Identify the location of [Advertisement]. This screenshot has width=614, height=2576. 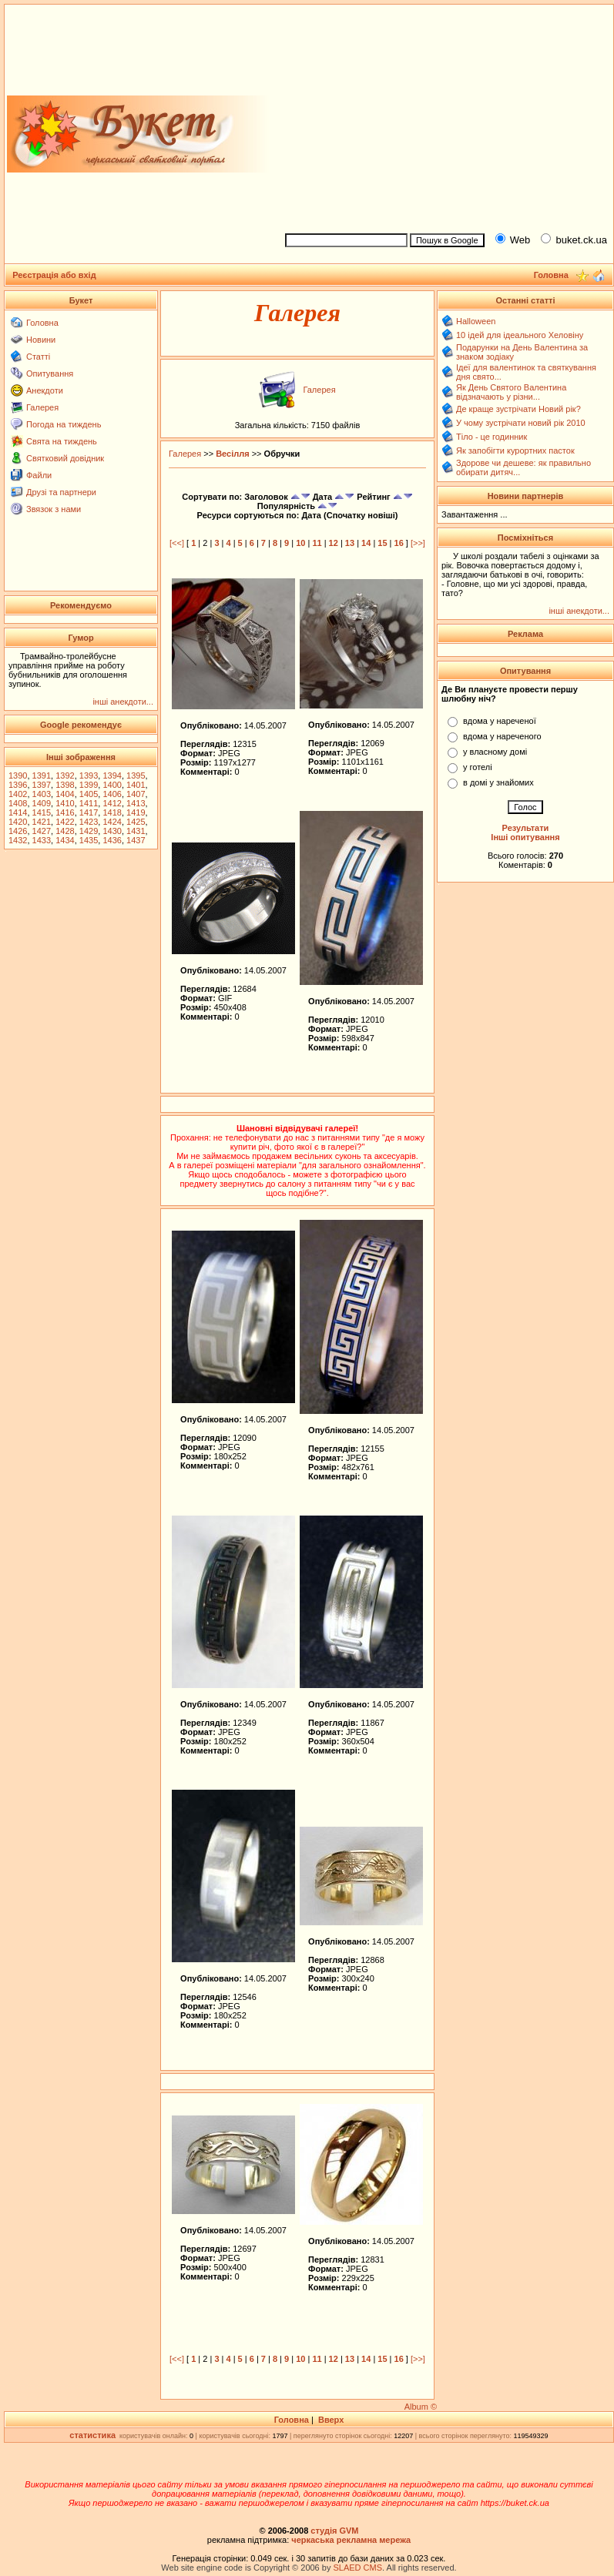
(442, 116).